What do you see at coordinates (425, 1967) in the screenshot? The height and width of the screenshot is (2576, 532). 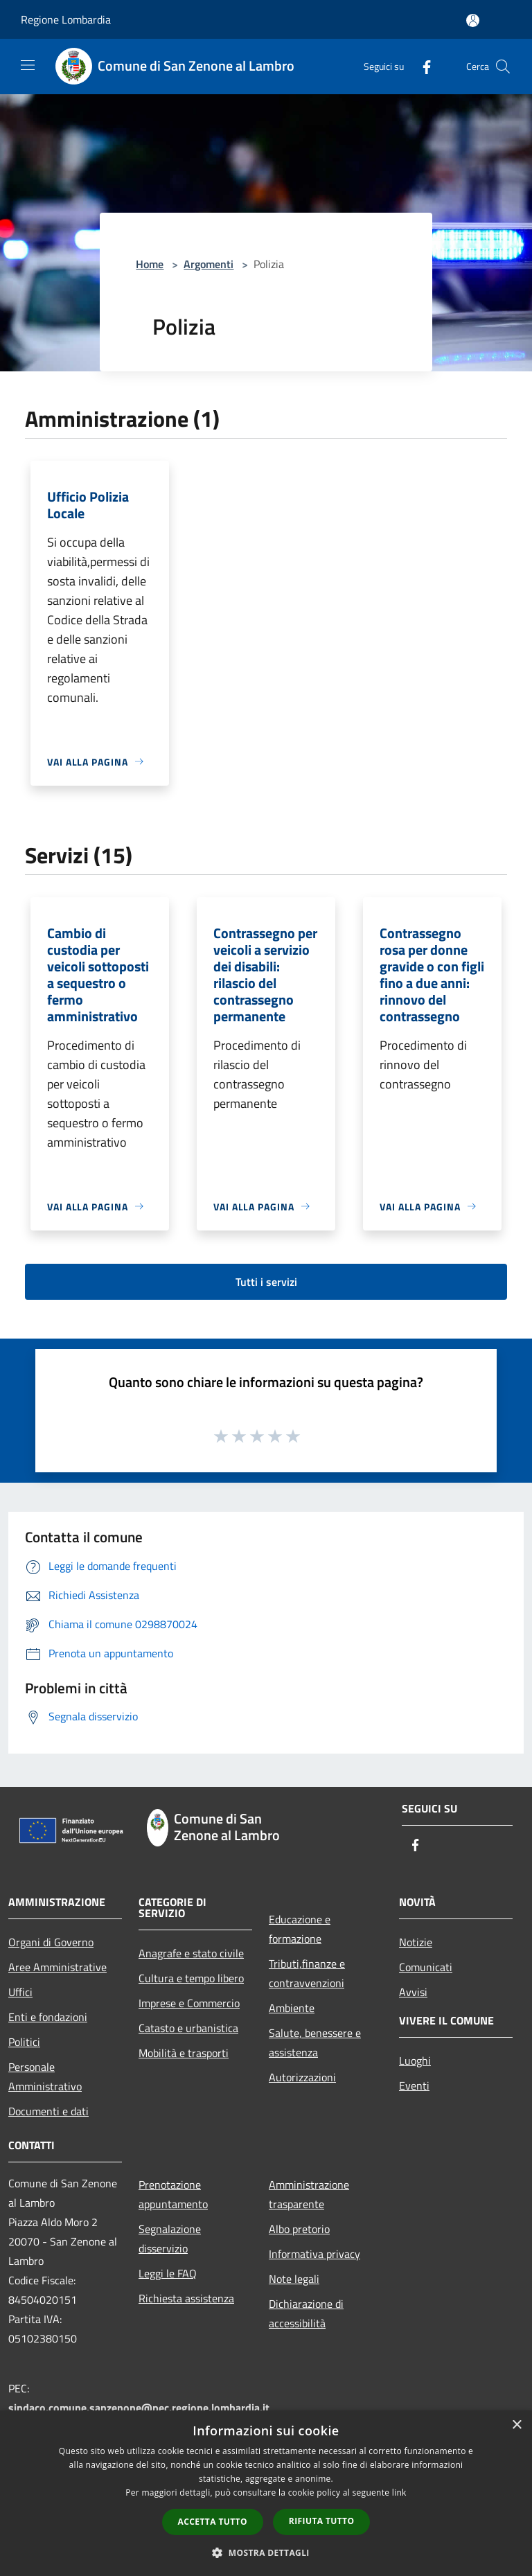 I see `Comunicati` at bounding box center [425, 1967].